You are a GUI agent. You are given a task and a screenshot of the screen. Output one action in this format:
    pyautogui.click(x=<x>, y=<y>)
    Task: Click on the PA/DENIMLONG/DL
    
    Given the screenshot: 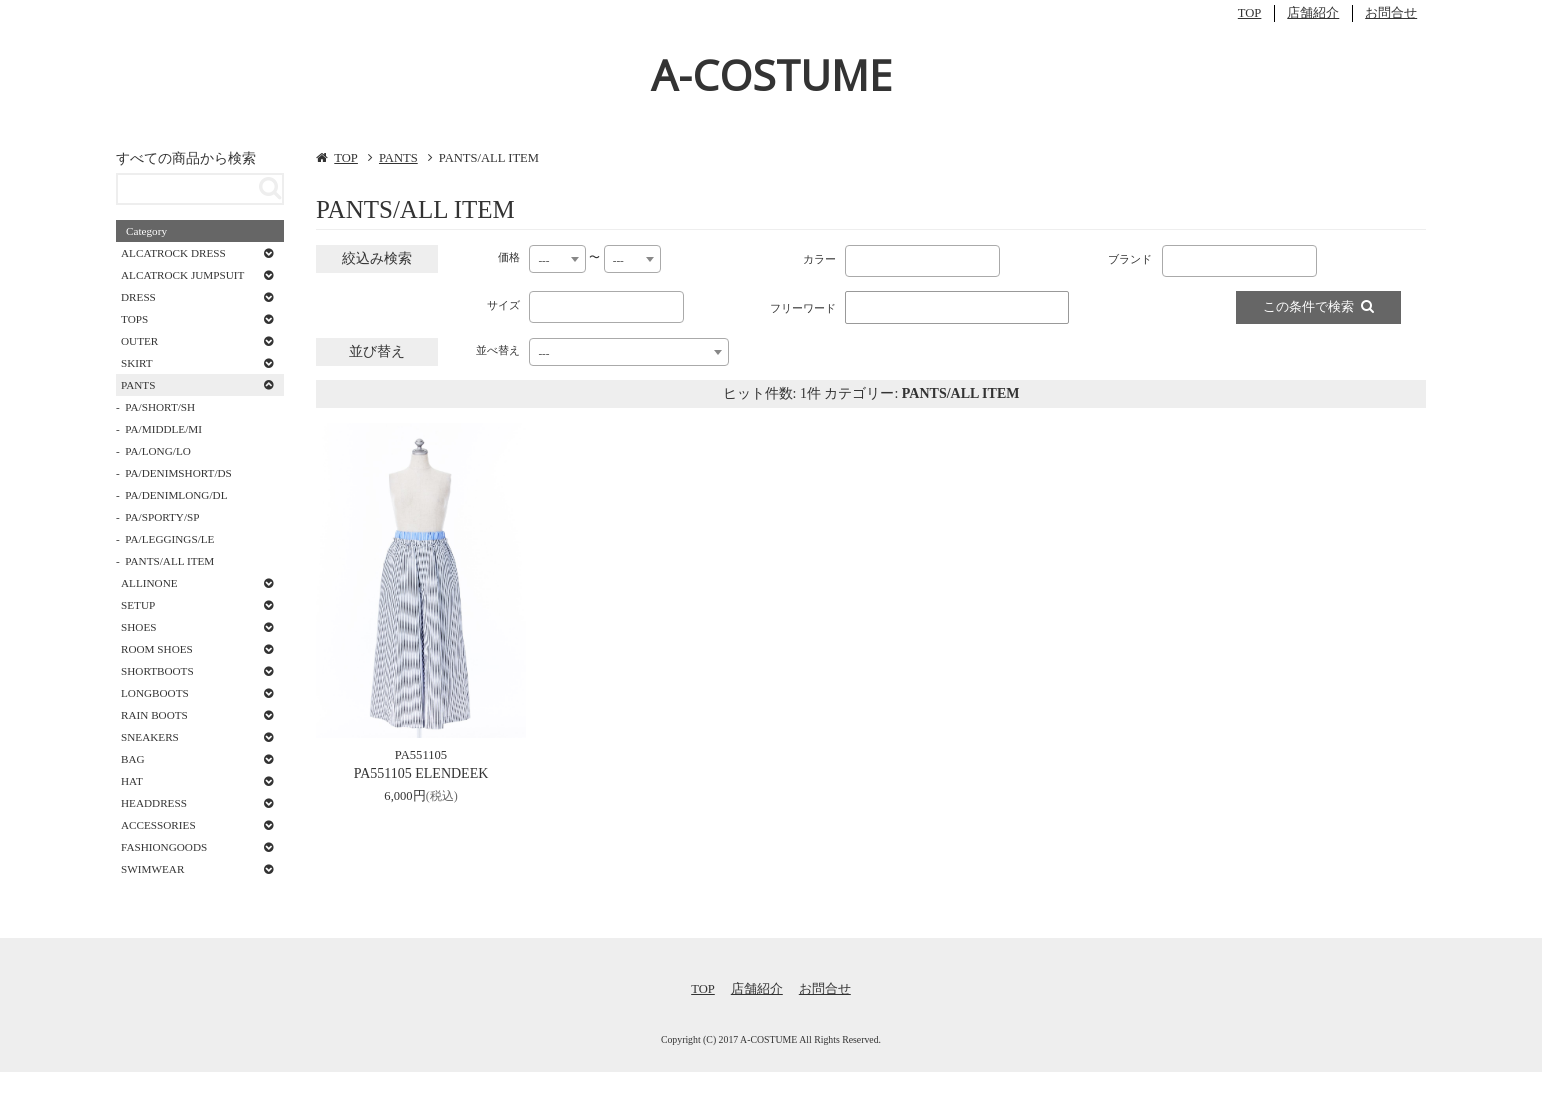 What is the action you would take?
    pyautogui.click(x=176, y=495)
    